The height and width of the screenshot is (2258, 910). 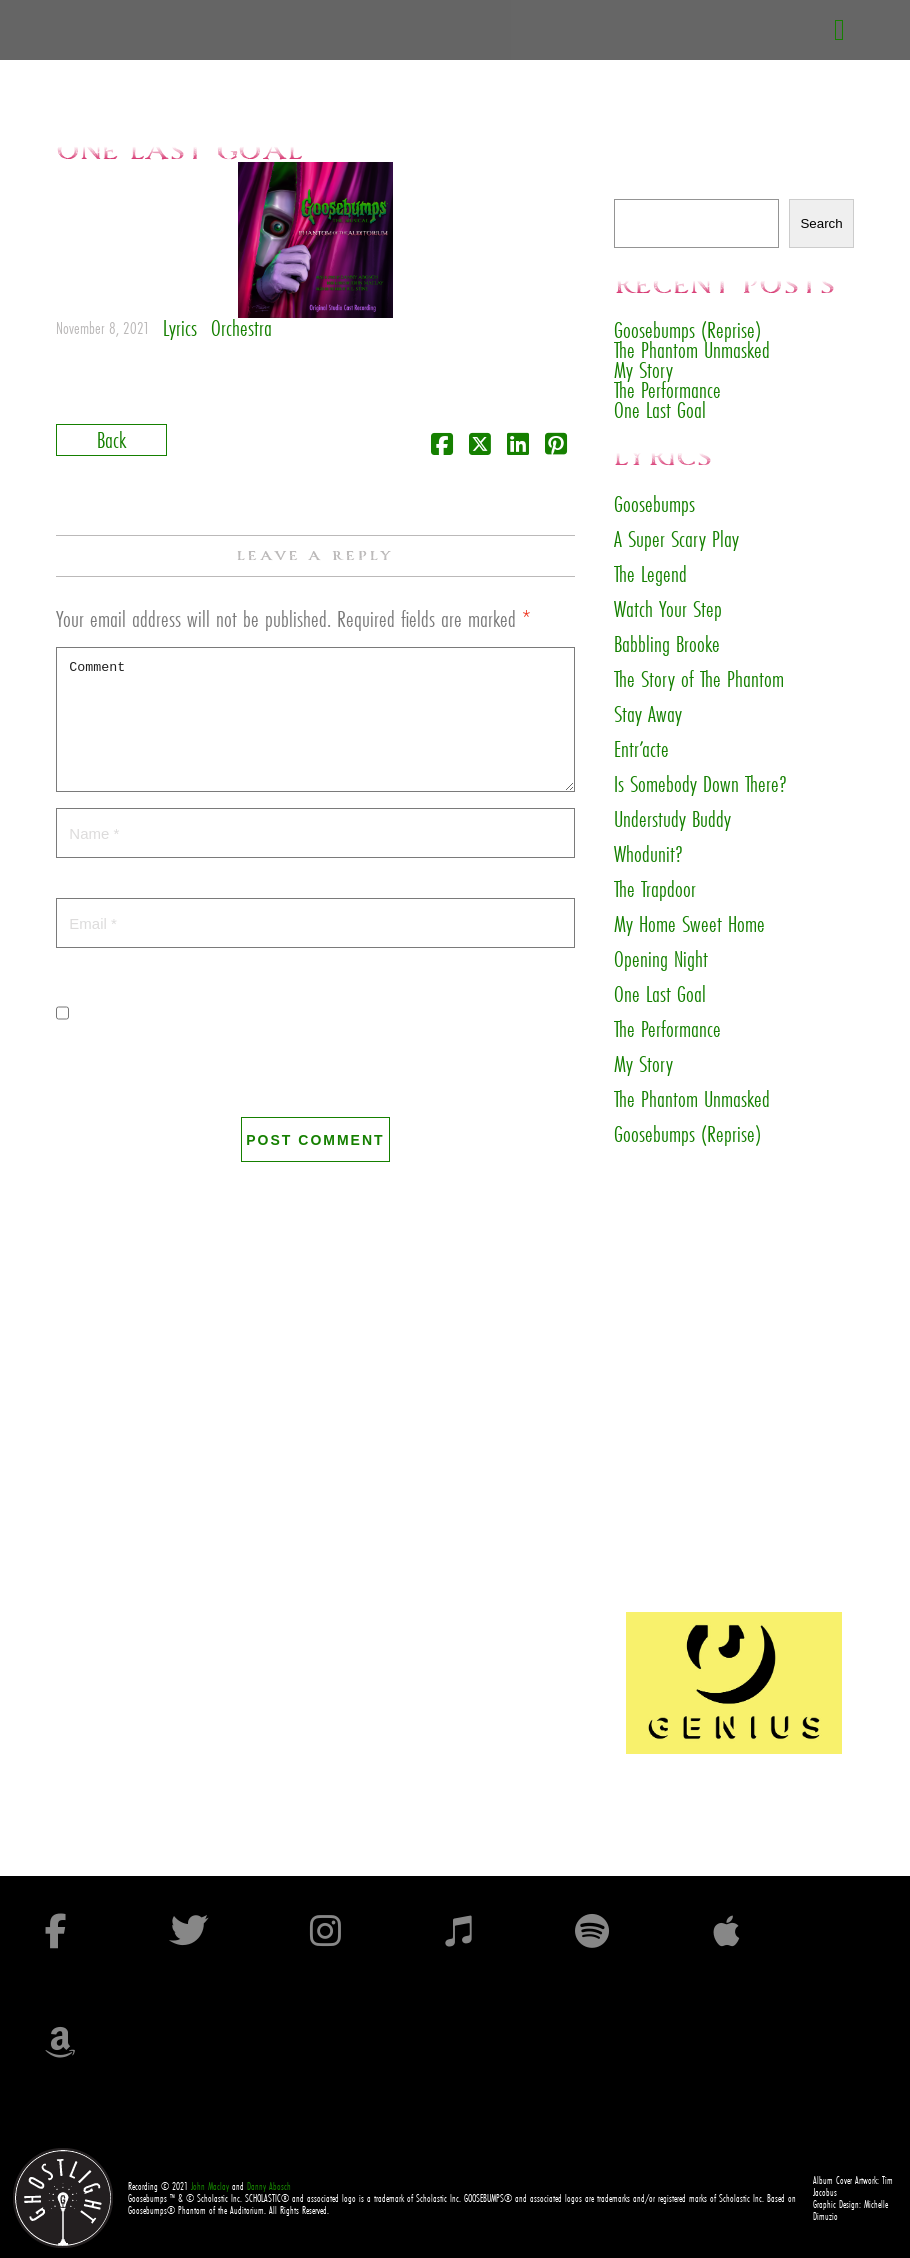 I want to click on Save my name, email, and website in this browser for the next time I comment., so click(x=290, y=1076).